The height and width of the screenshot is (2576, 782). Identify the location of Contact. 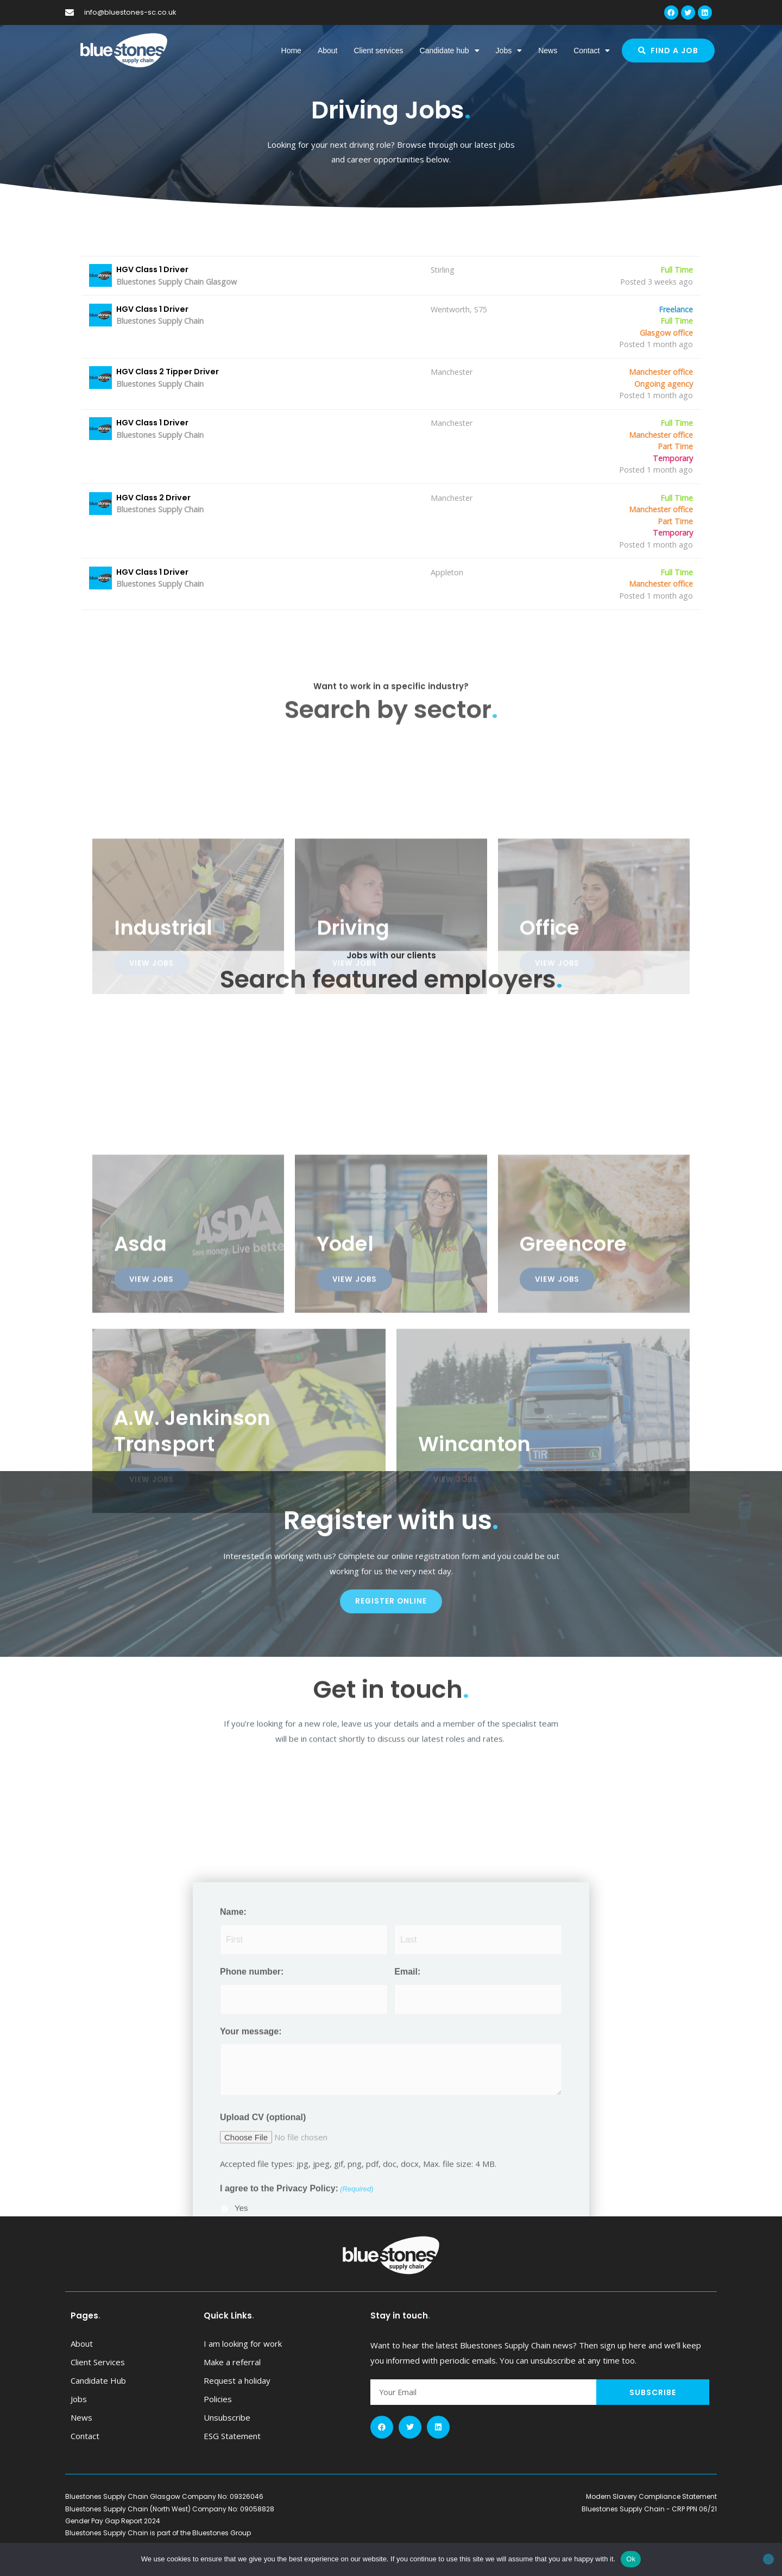
(591, 50).